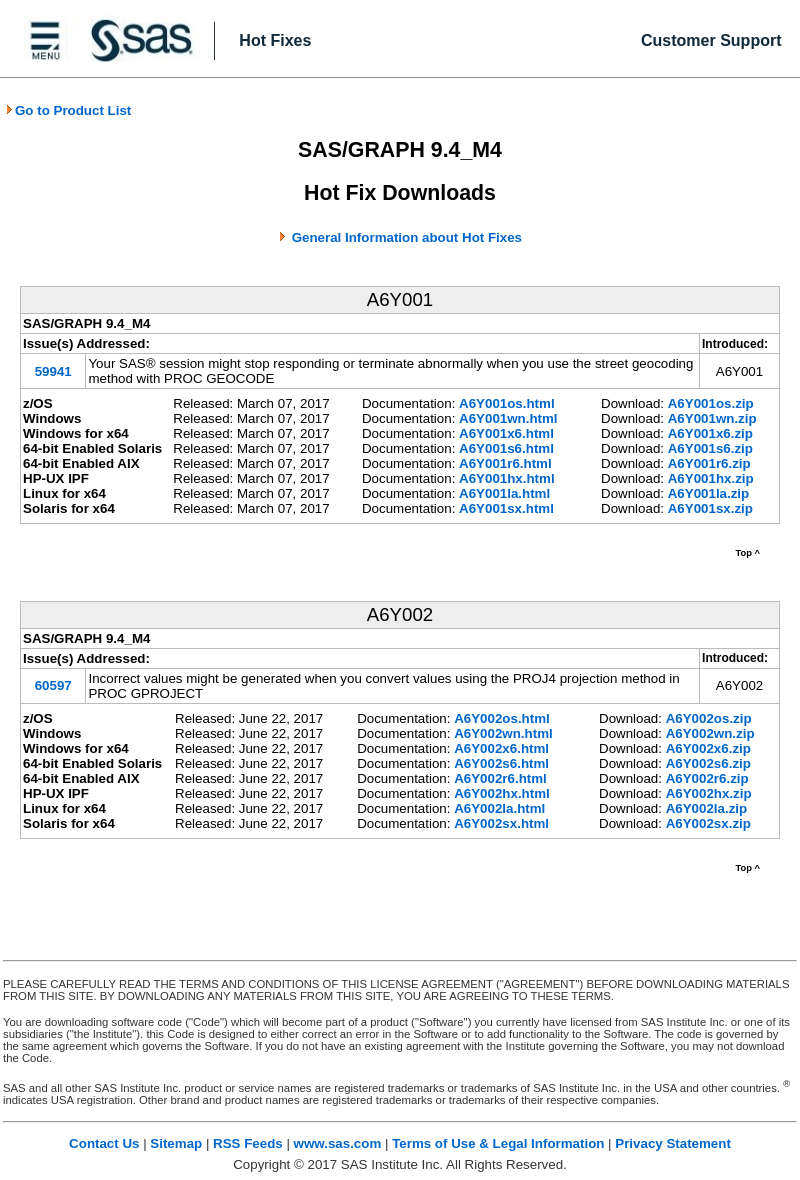 Image resolution: width=800 pixels, height=1180 pixels. I want to click on A6Y002x6.zip, so click(708, 748).